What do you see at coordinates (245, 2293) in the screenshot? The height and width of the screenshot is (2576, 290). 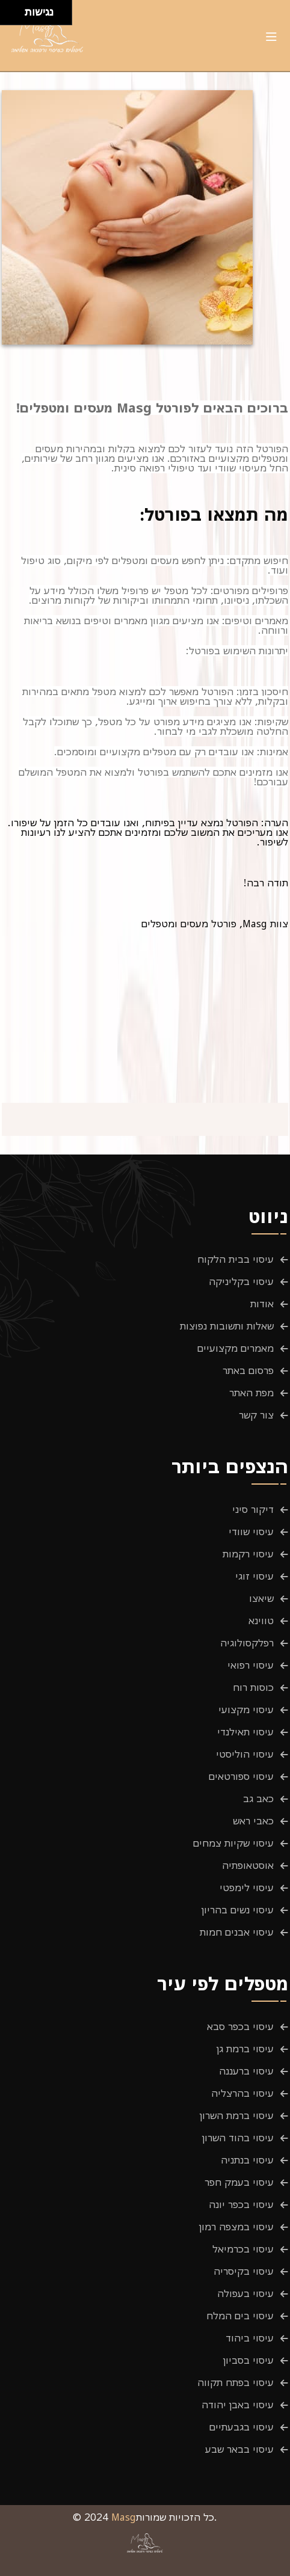 I see `עיסוי בעפולה` at bounding box center [245, 2293].